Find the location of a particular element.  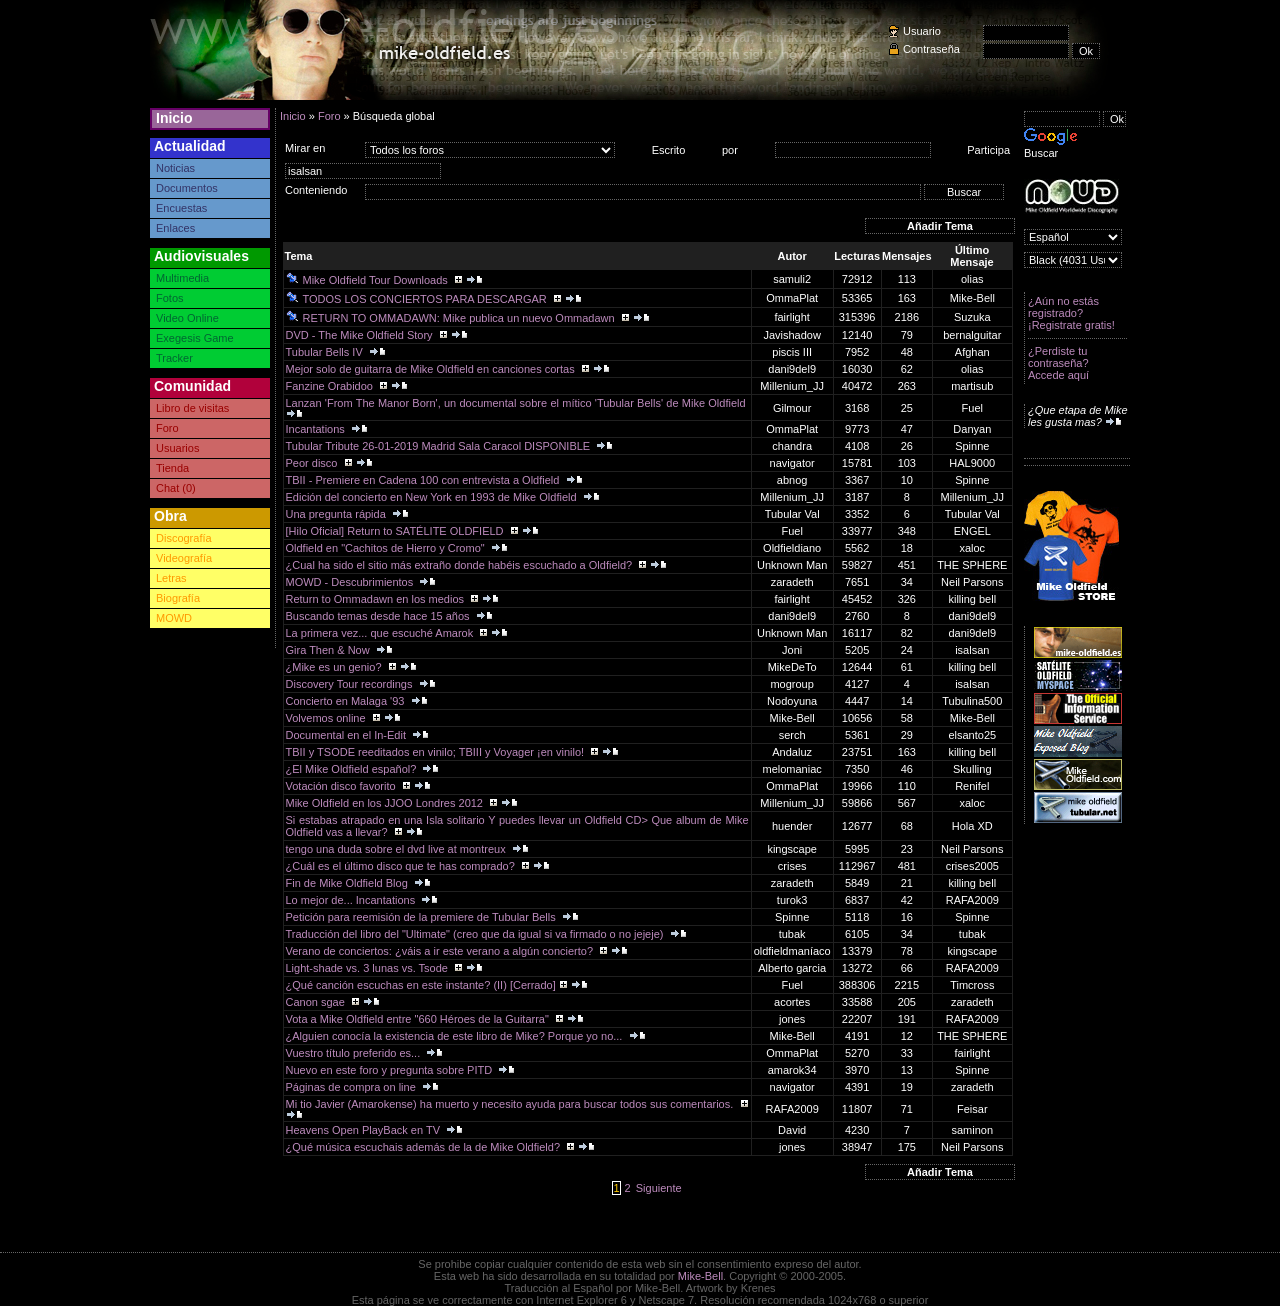

Verano de conciertos: ¿váis a ir este verano a algún concierto? is located at coordinates (441, 951).